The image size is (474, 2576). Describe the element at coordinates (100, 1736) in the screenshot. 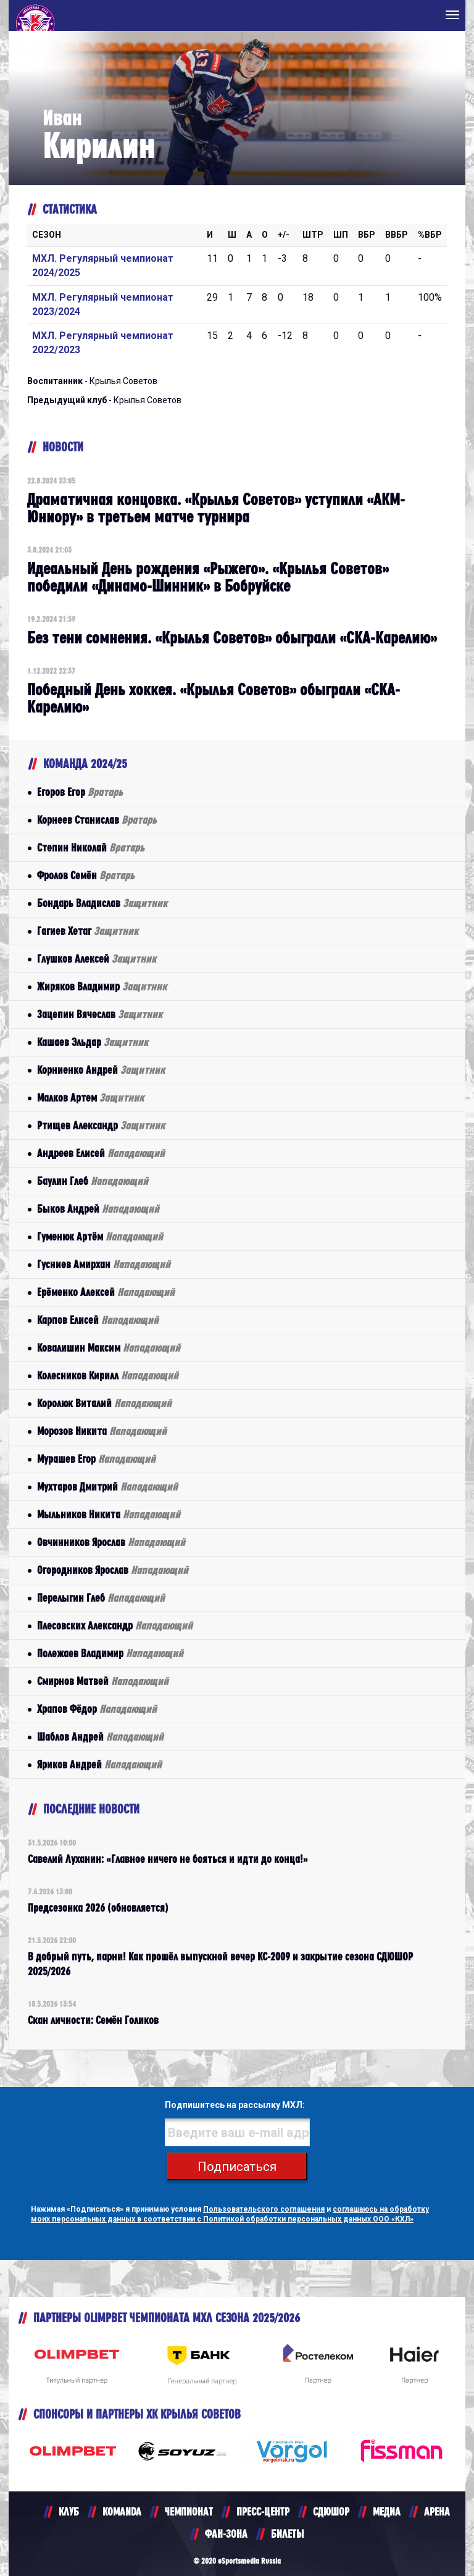

I see `Шаблов Андрей` at that location.